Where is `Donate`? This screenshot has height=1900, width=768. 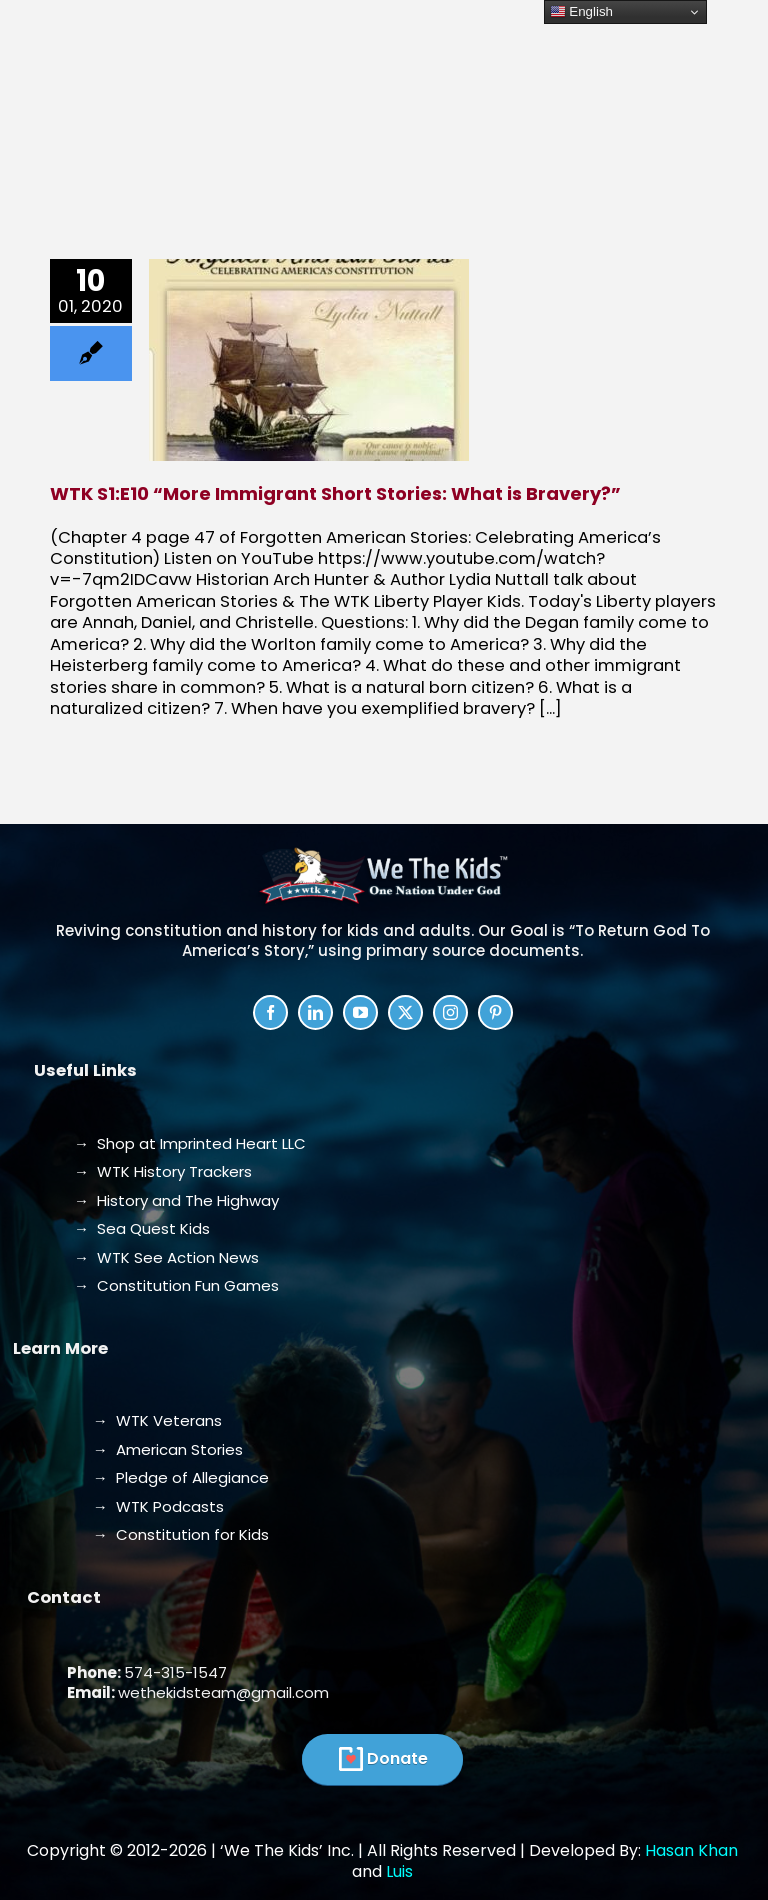 Donate is located at coordinates (397, 1758).